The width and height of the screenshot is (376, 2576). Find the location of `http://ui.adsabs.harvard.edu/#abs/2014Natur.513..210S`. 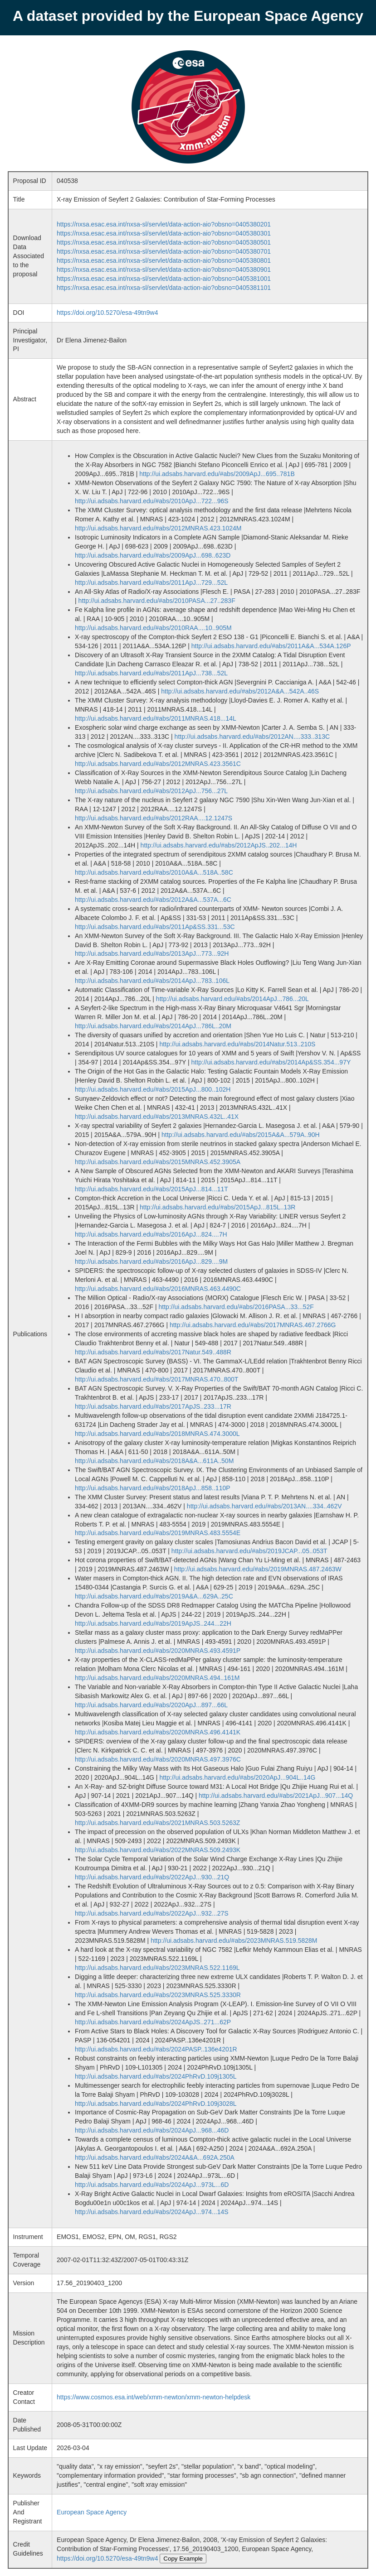

http://ui.adsabs.harvard.edu/#abs/2014Natur.513..210S is located at coordinates (237, 1044).